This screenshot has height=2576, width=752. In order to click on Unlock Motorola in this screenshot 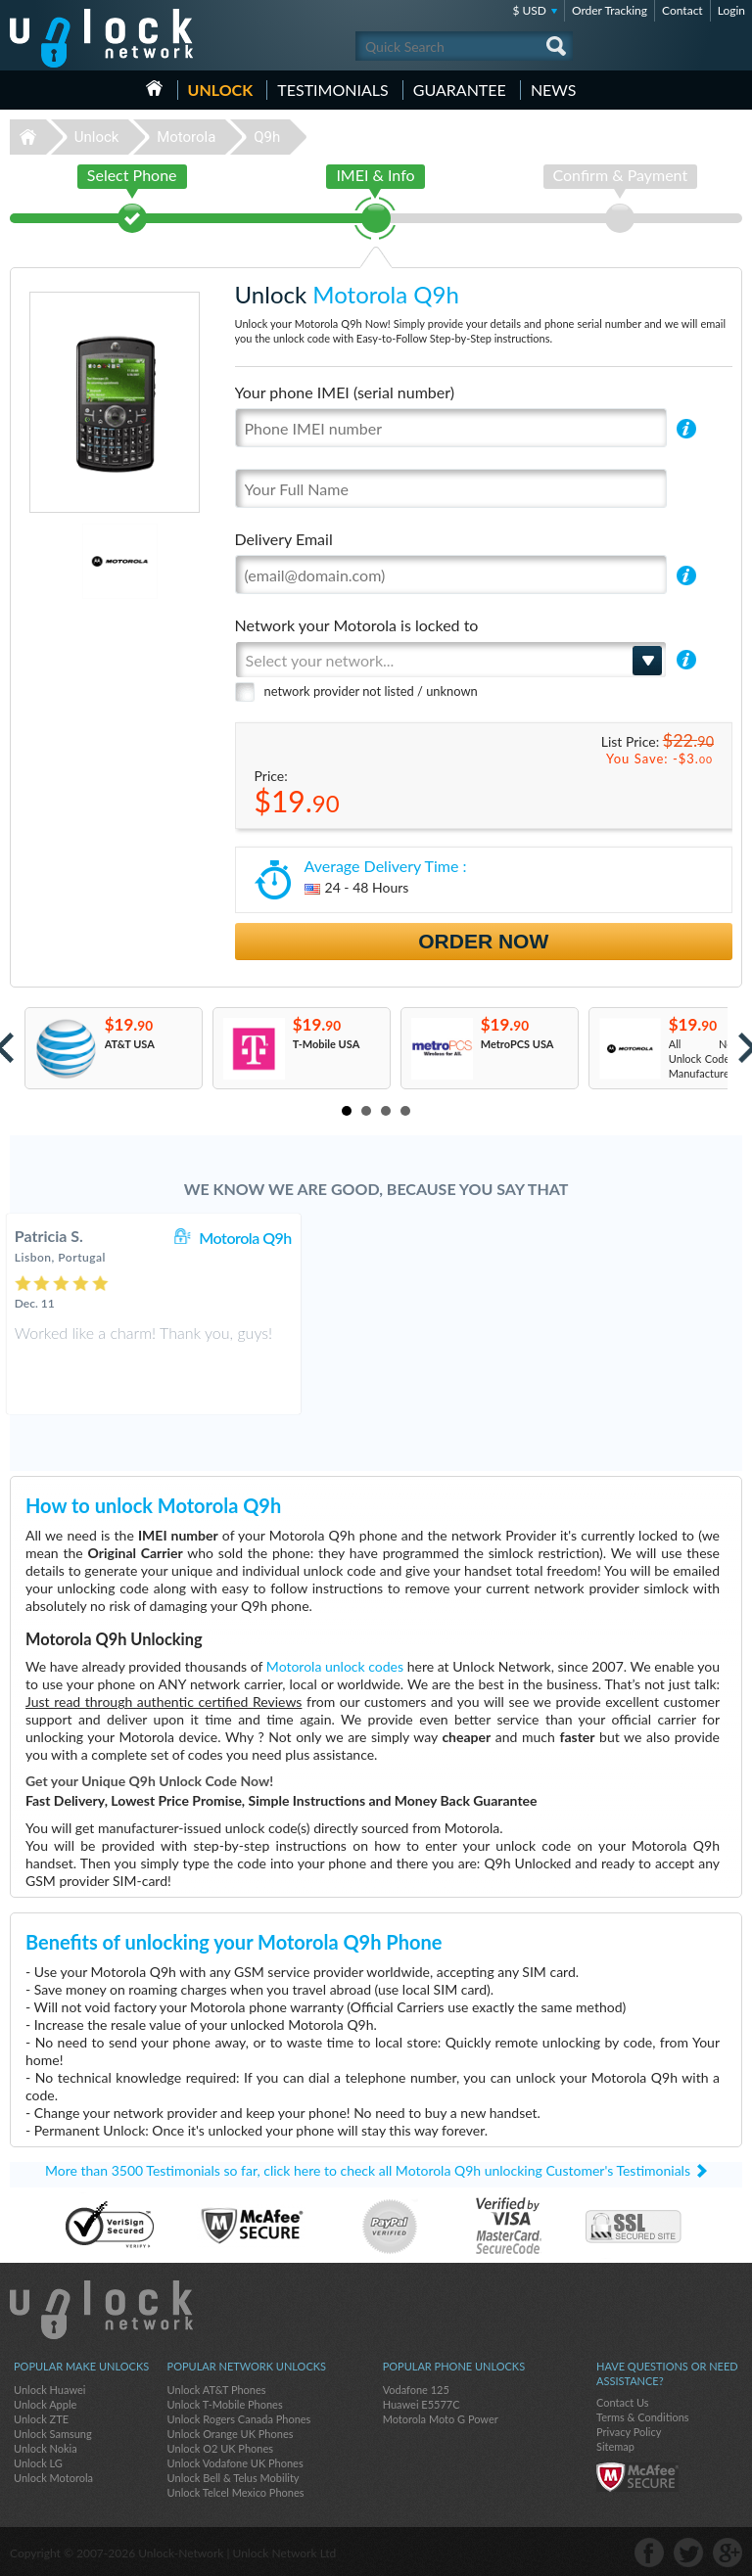, I will do `click(53, 2477)`.